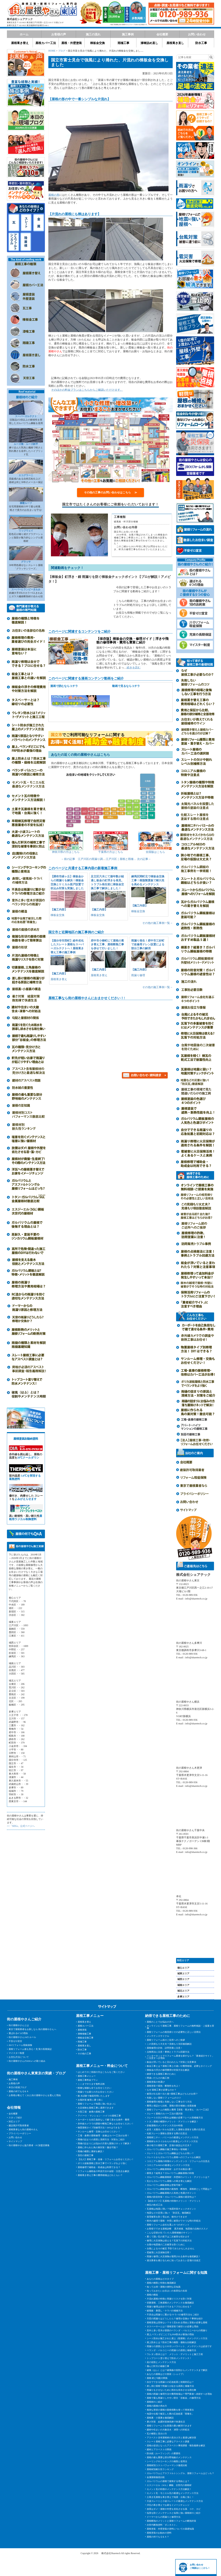 This screenshot has width=221, height=2576. What do you see at coordinates (168, 2070) in the screenshot?
I see `棟板金の浮きの修理費用や対策方法を解説` at bounding box center [168, 2070].